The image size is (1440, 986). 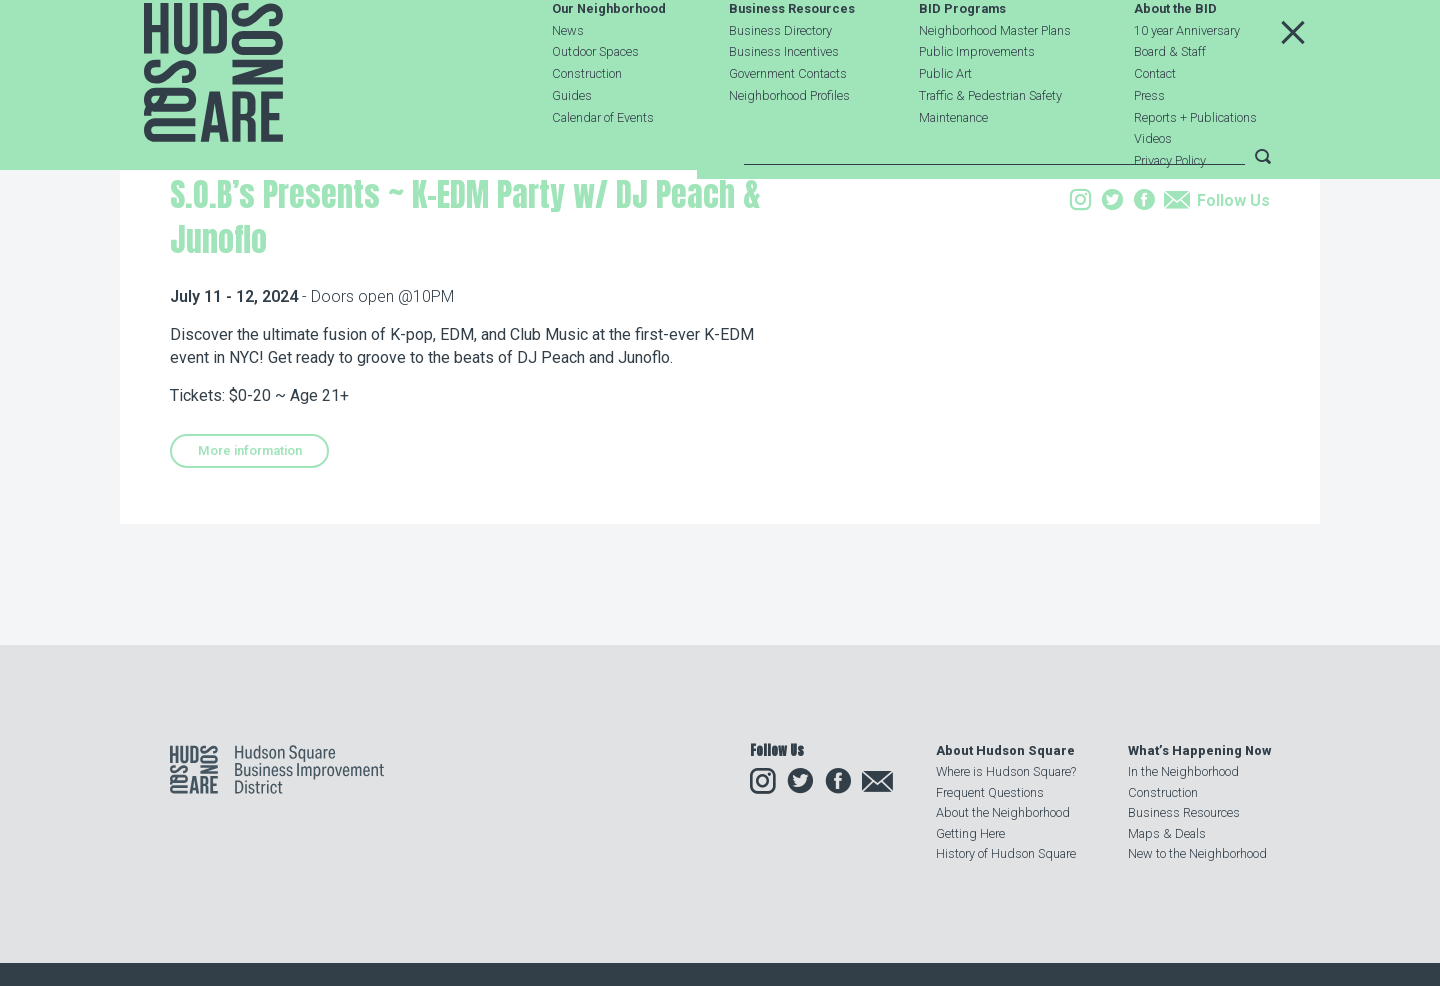 I want to click on In the Neighborhood, so click(x=1183, y=771).